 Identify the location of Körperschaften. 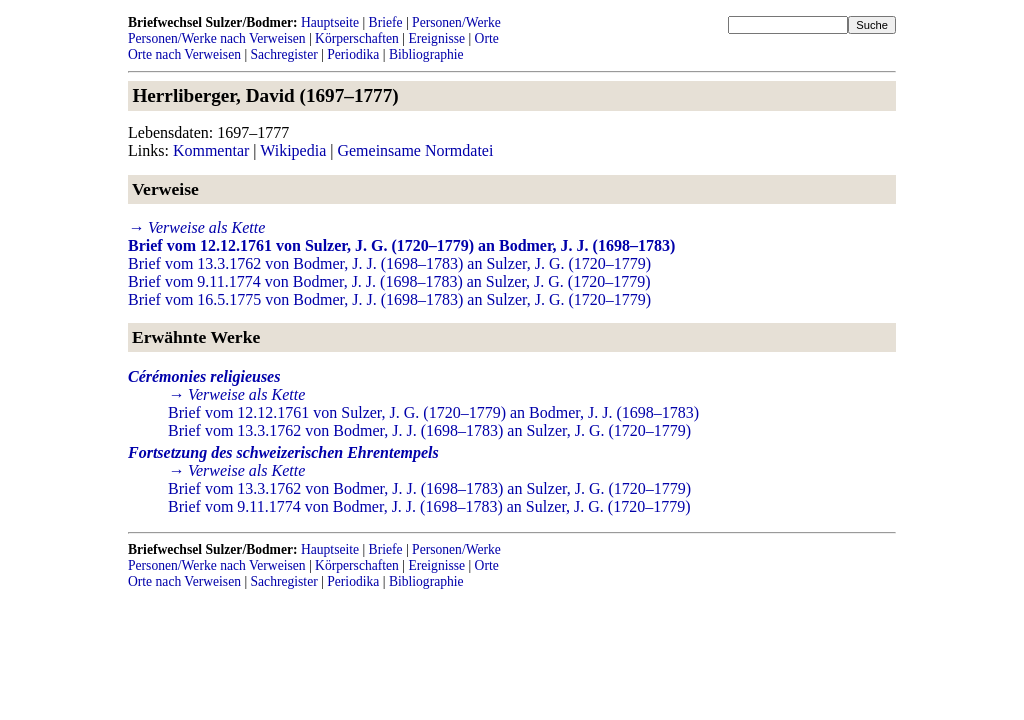
(357, 38).